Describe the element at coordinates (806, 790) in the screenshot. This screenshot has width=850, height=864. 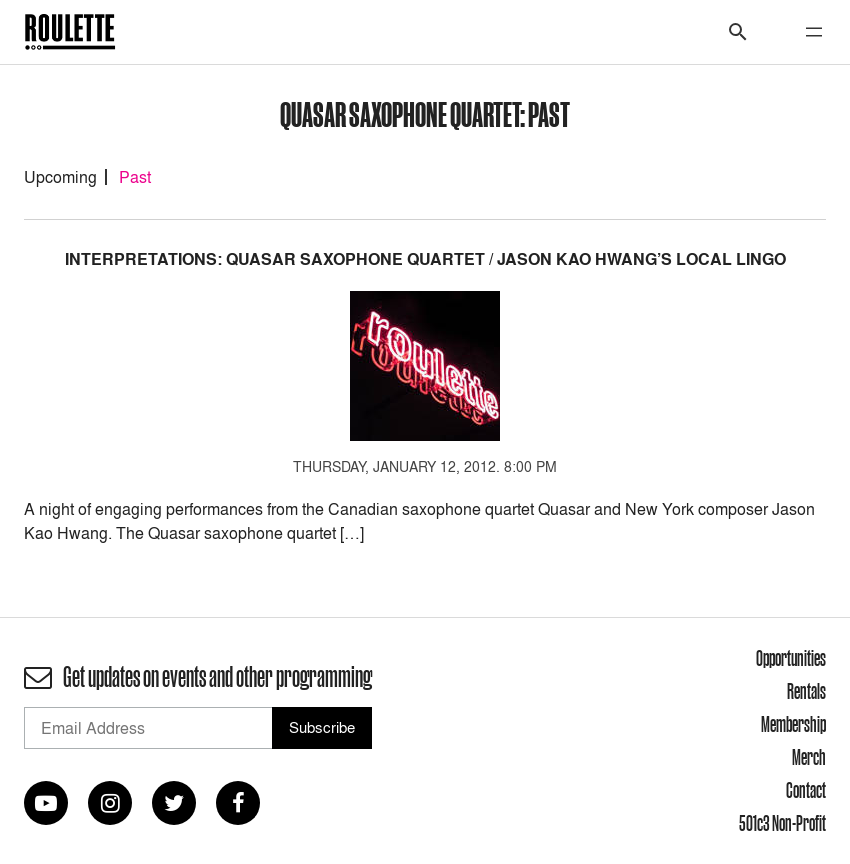
I see `Contact` at that location.